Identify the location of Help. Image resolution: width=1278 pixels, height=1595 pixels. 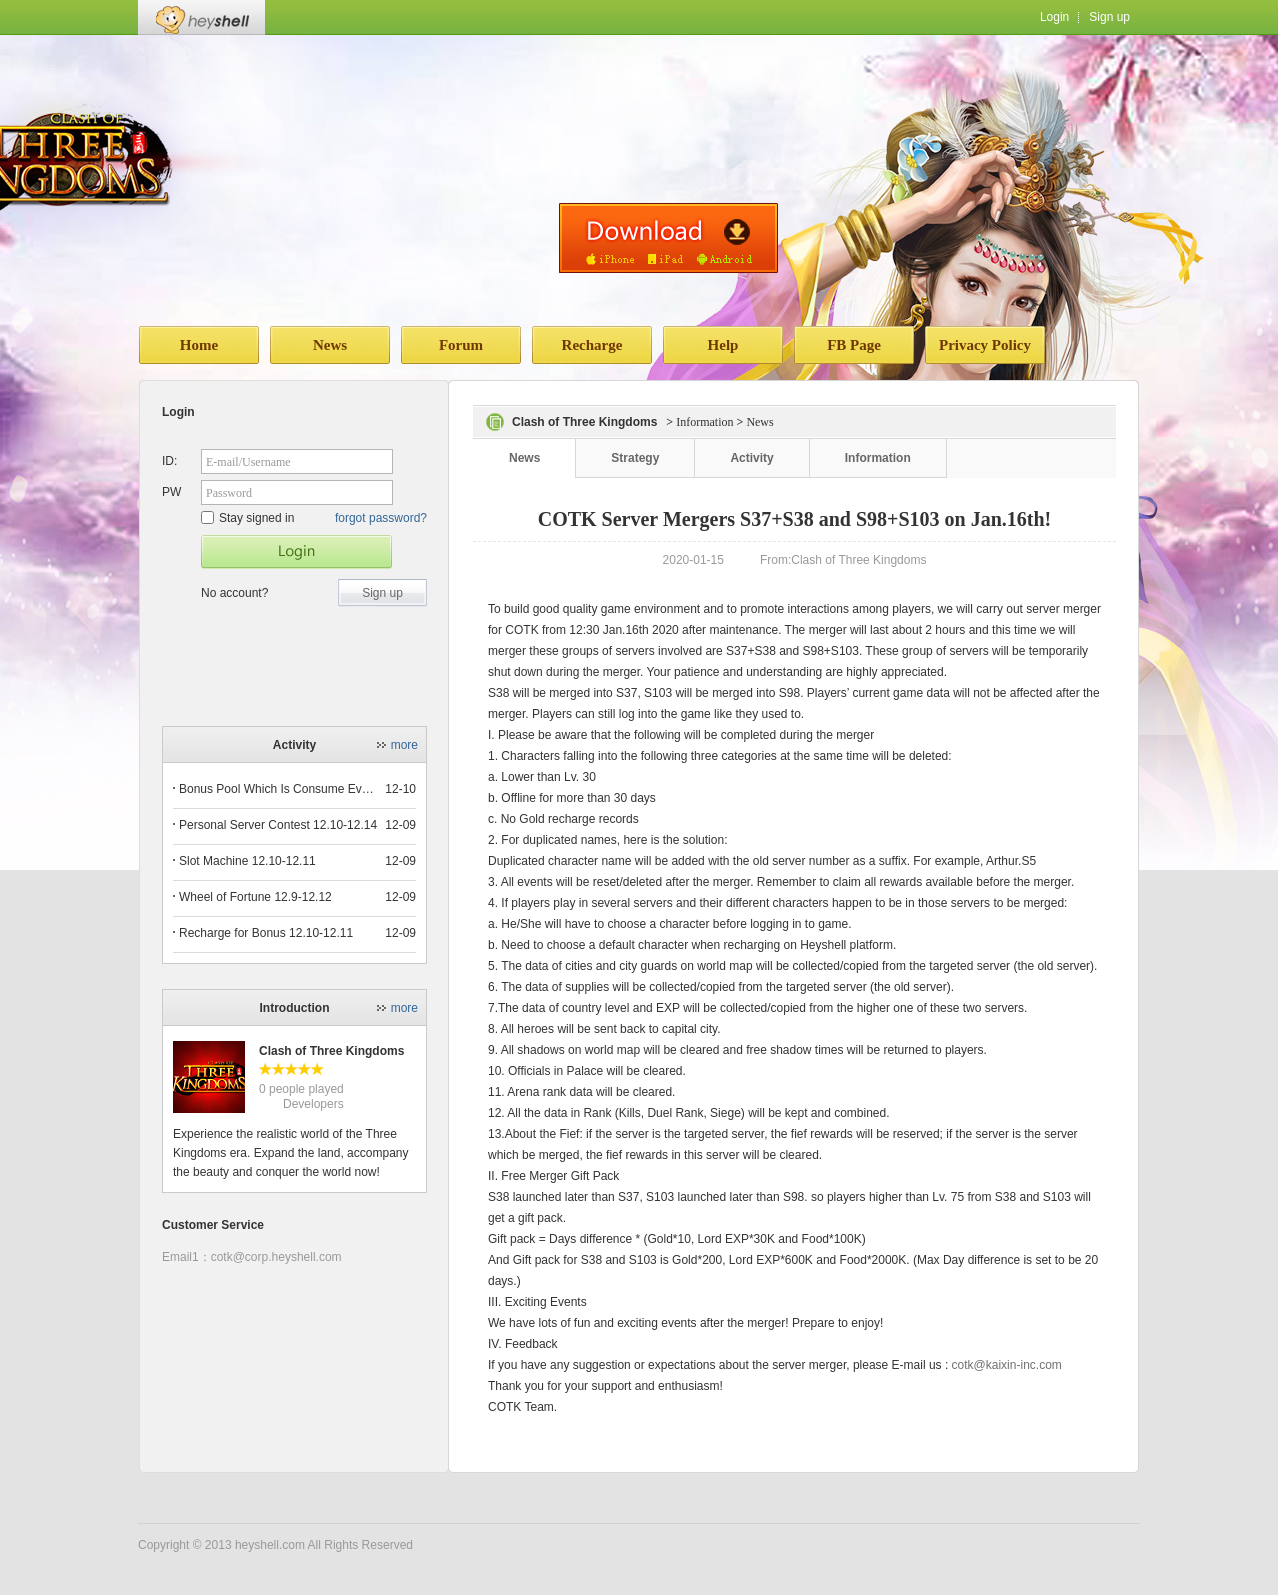
(723, 345).